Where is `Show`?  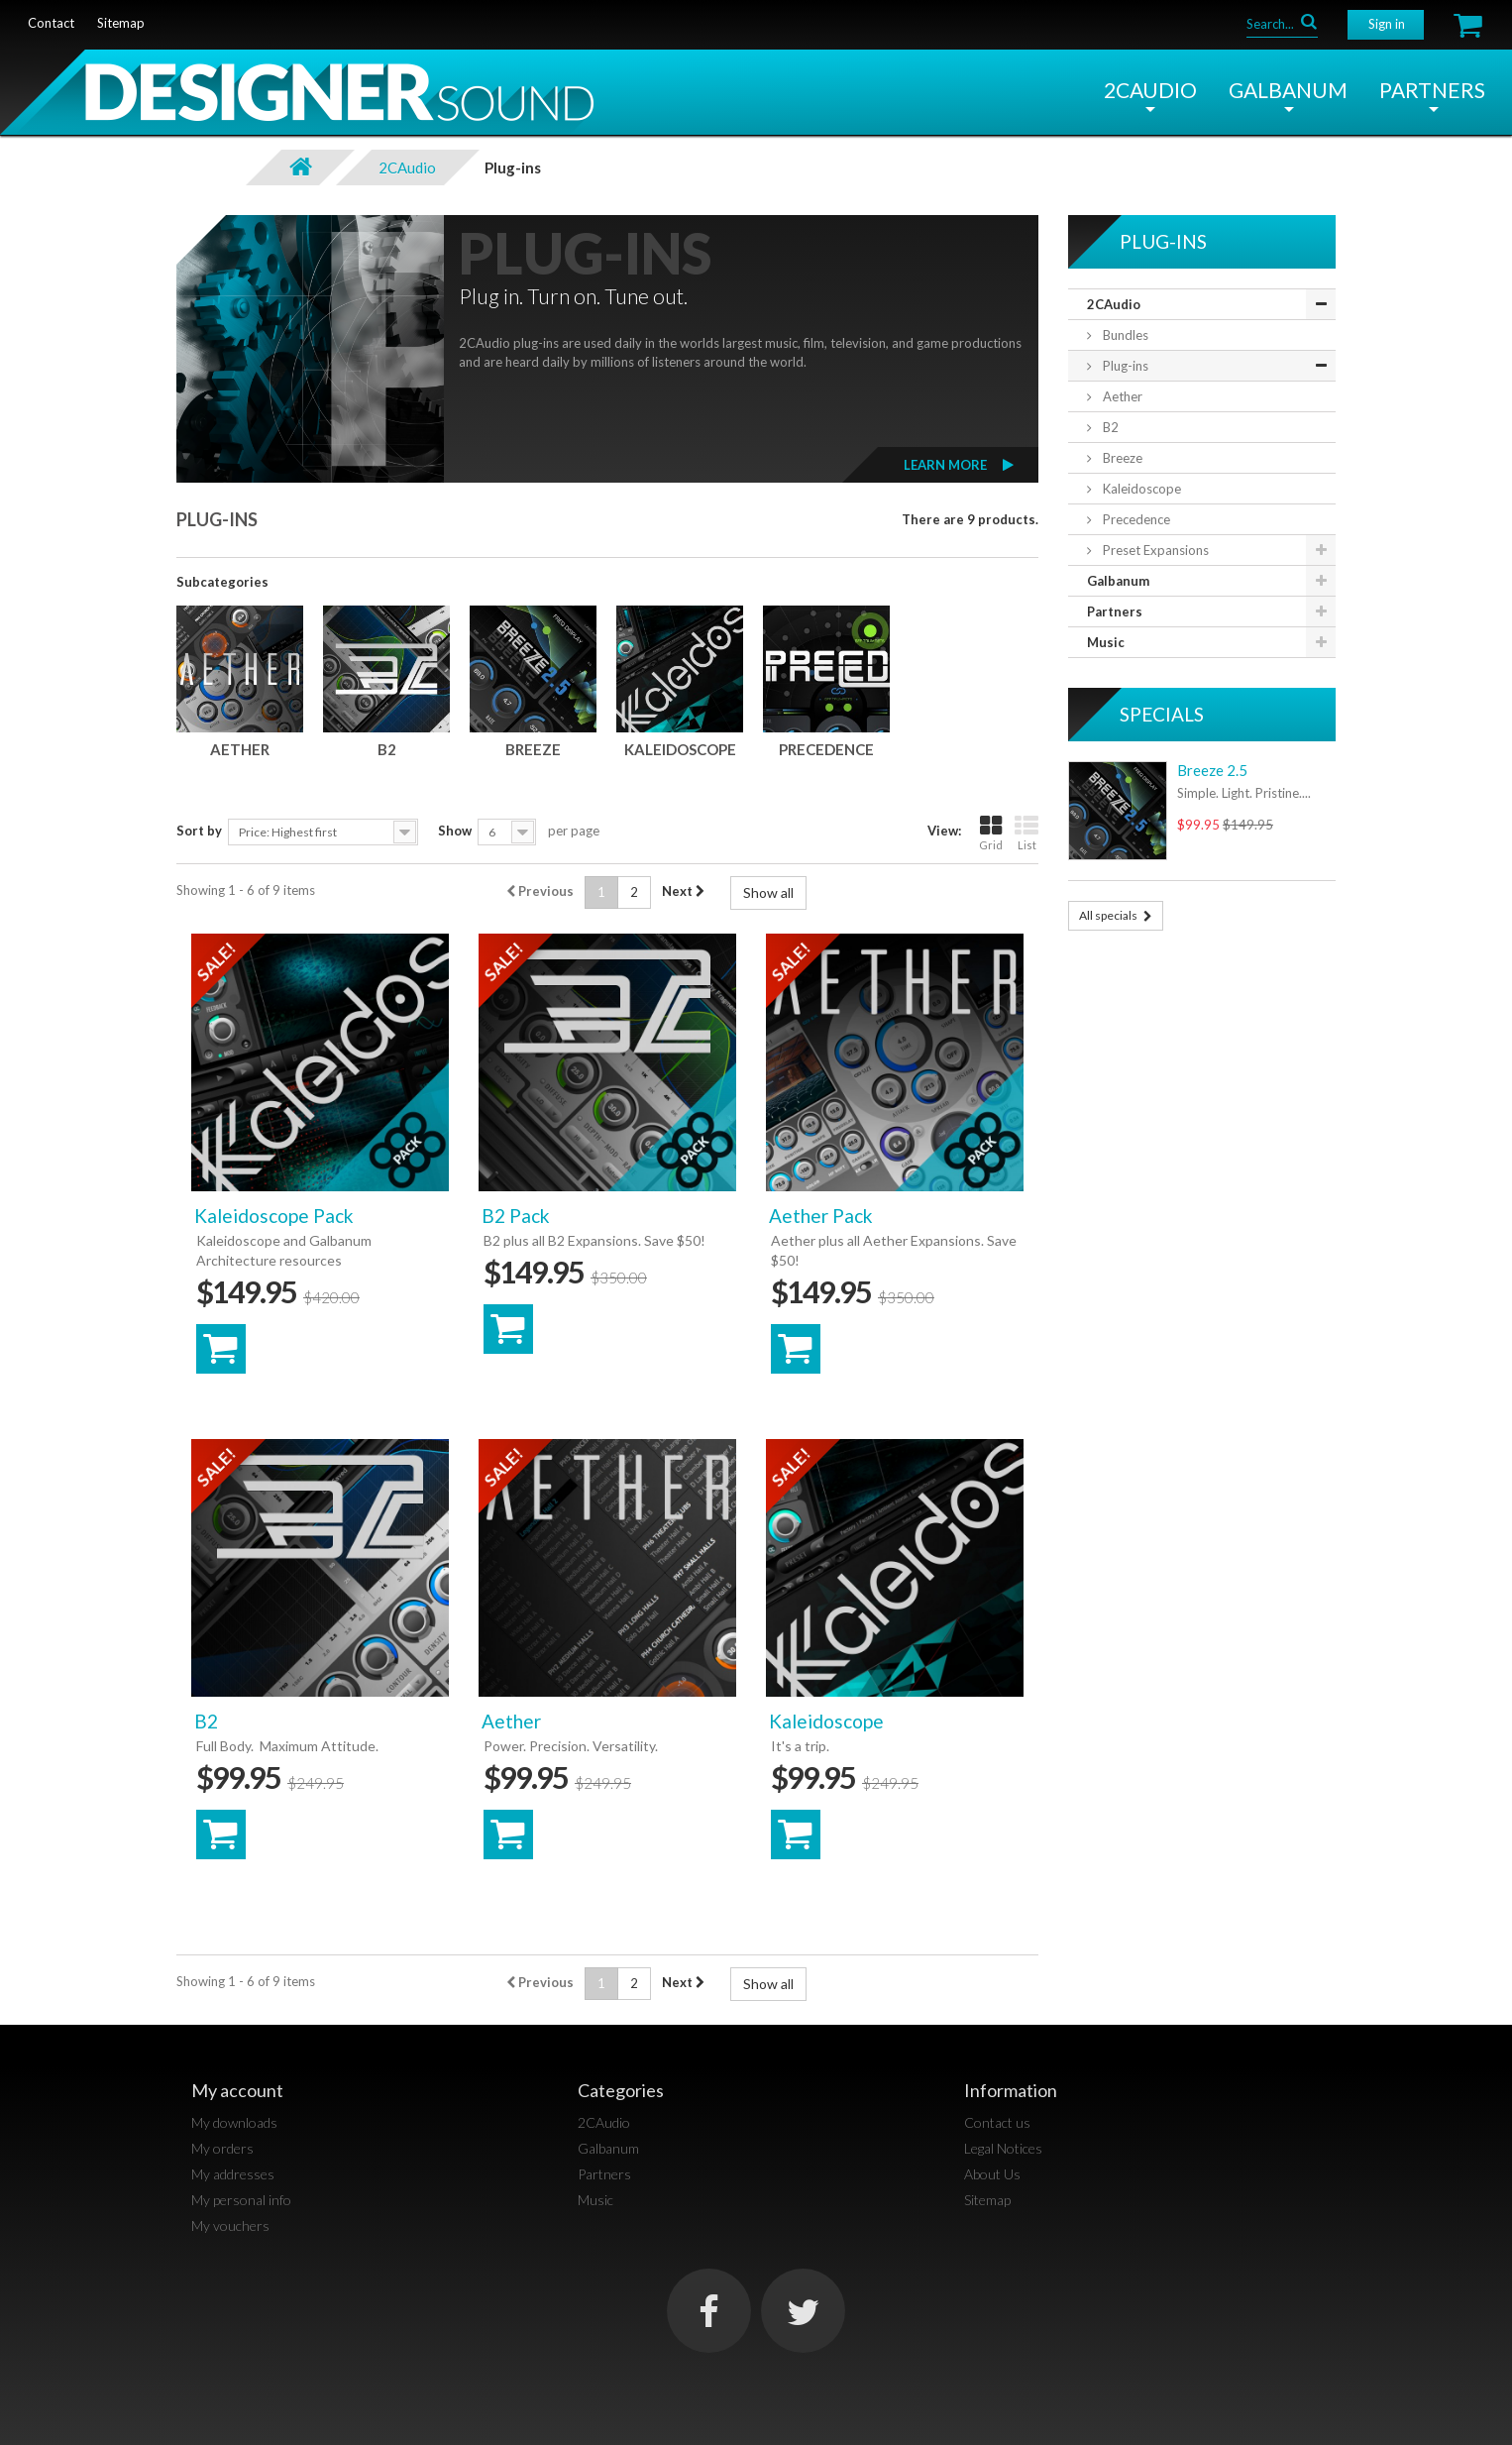 Show is located at coordinates (455, 830).